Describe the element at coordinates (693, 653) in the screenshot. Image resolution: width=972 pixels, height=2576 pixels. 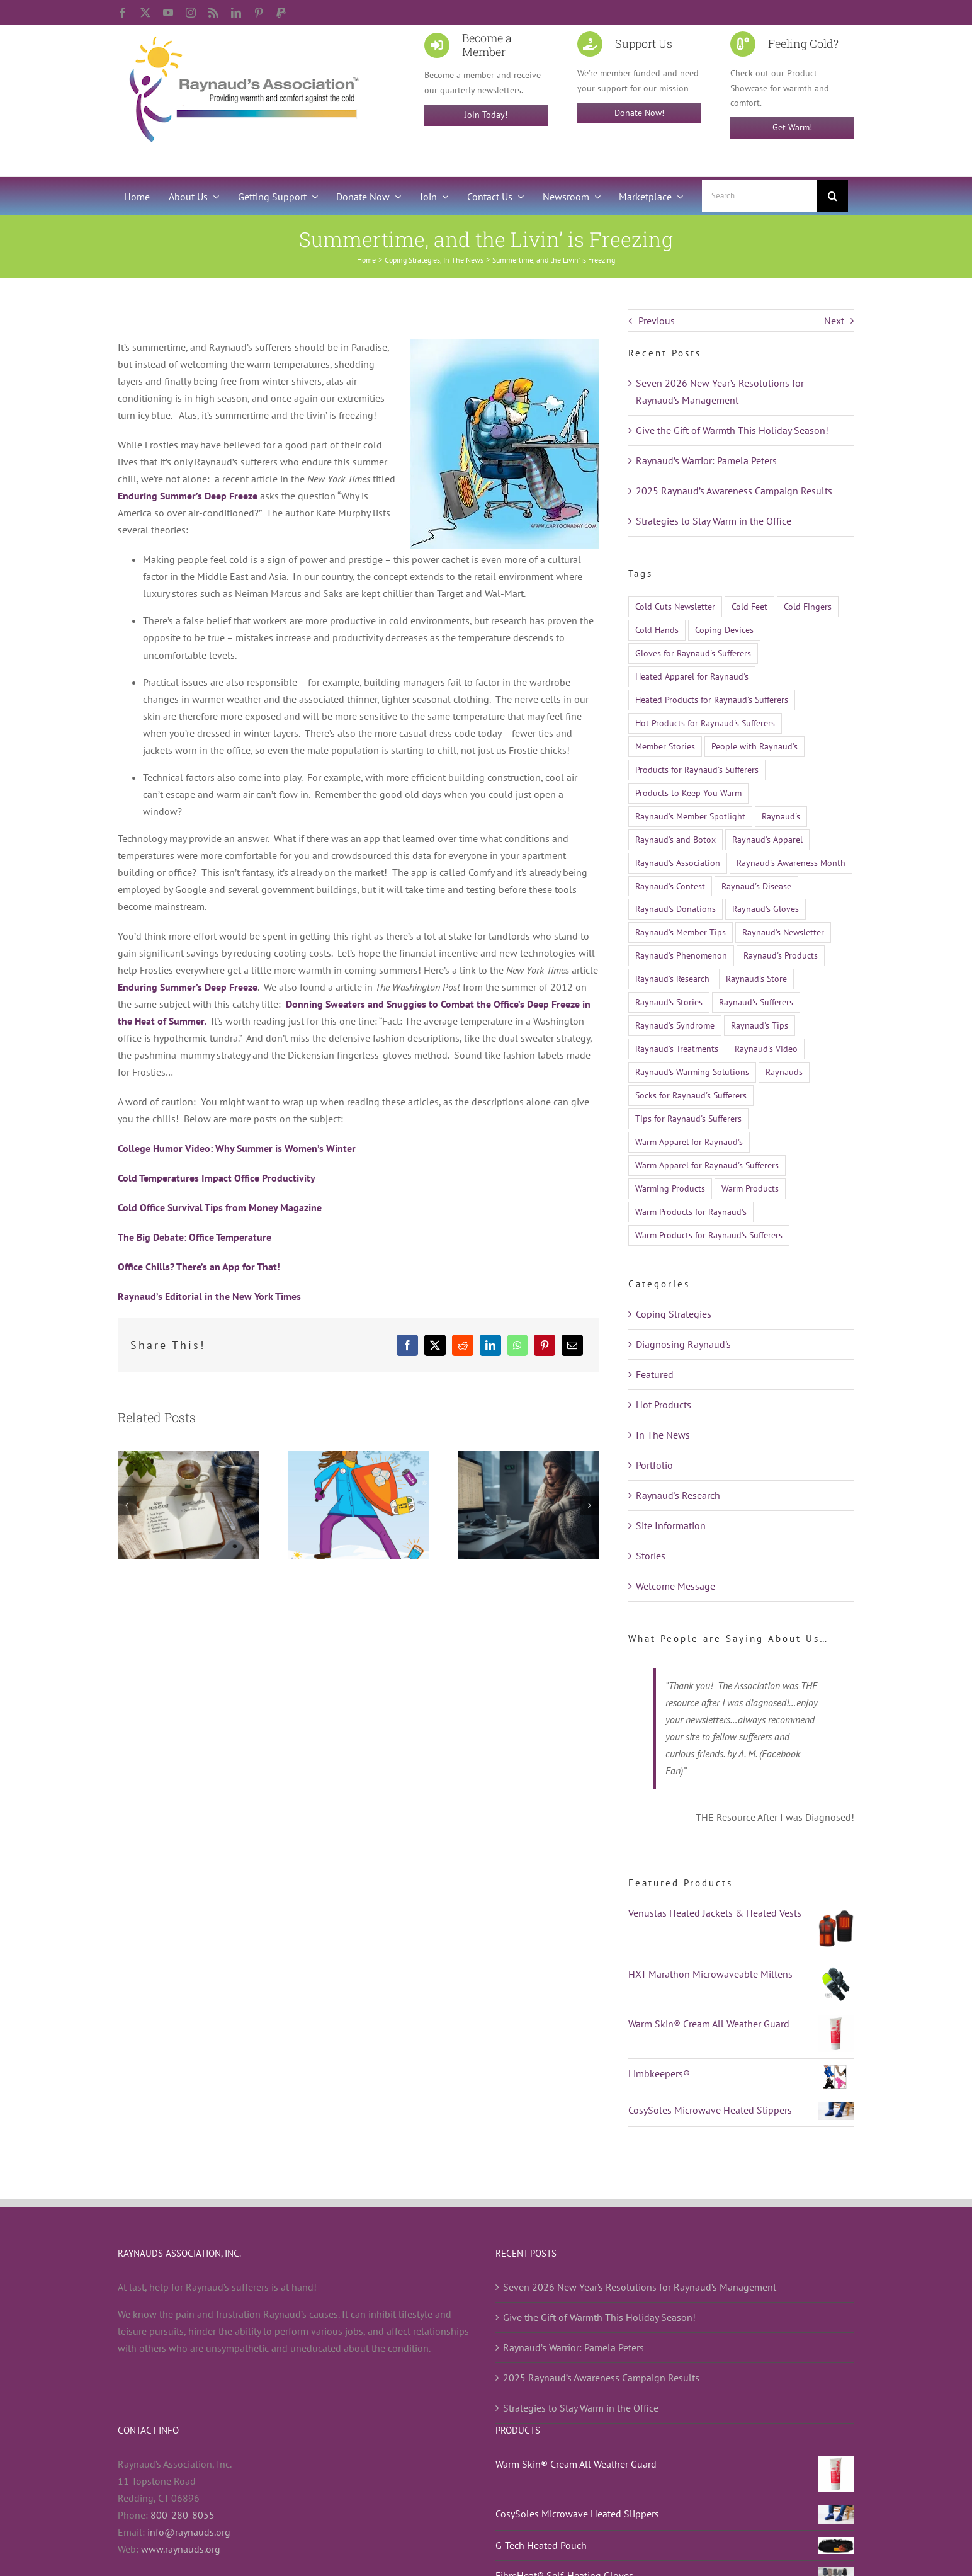
I see `Gloves for Raynaud's Sufferers [Gloves for Raynaud's Sufferers (23 items)]` at that location.